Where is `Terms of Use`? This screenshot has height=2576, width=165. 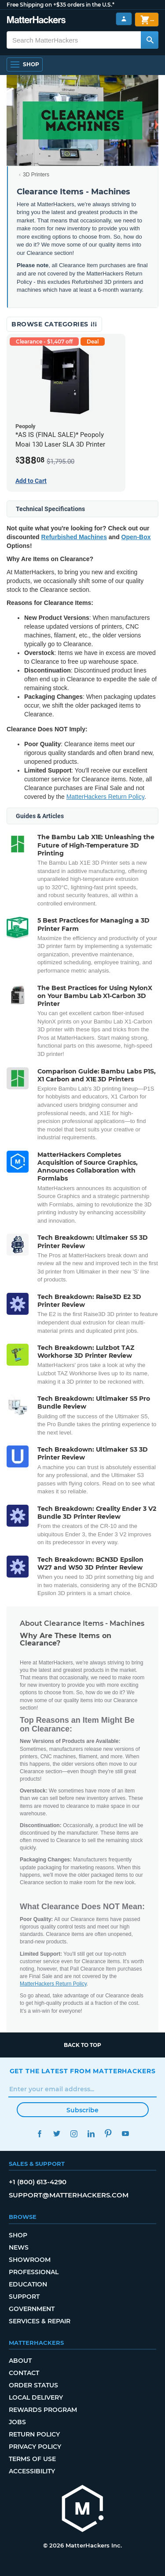 Terms of Use is located at coordinates (32, 2459).